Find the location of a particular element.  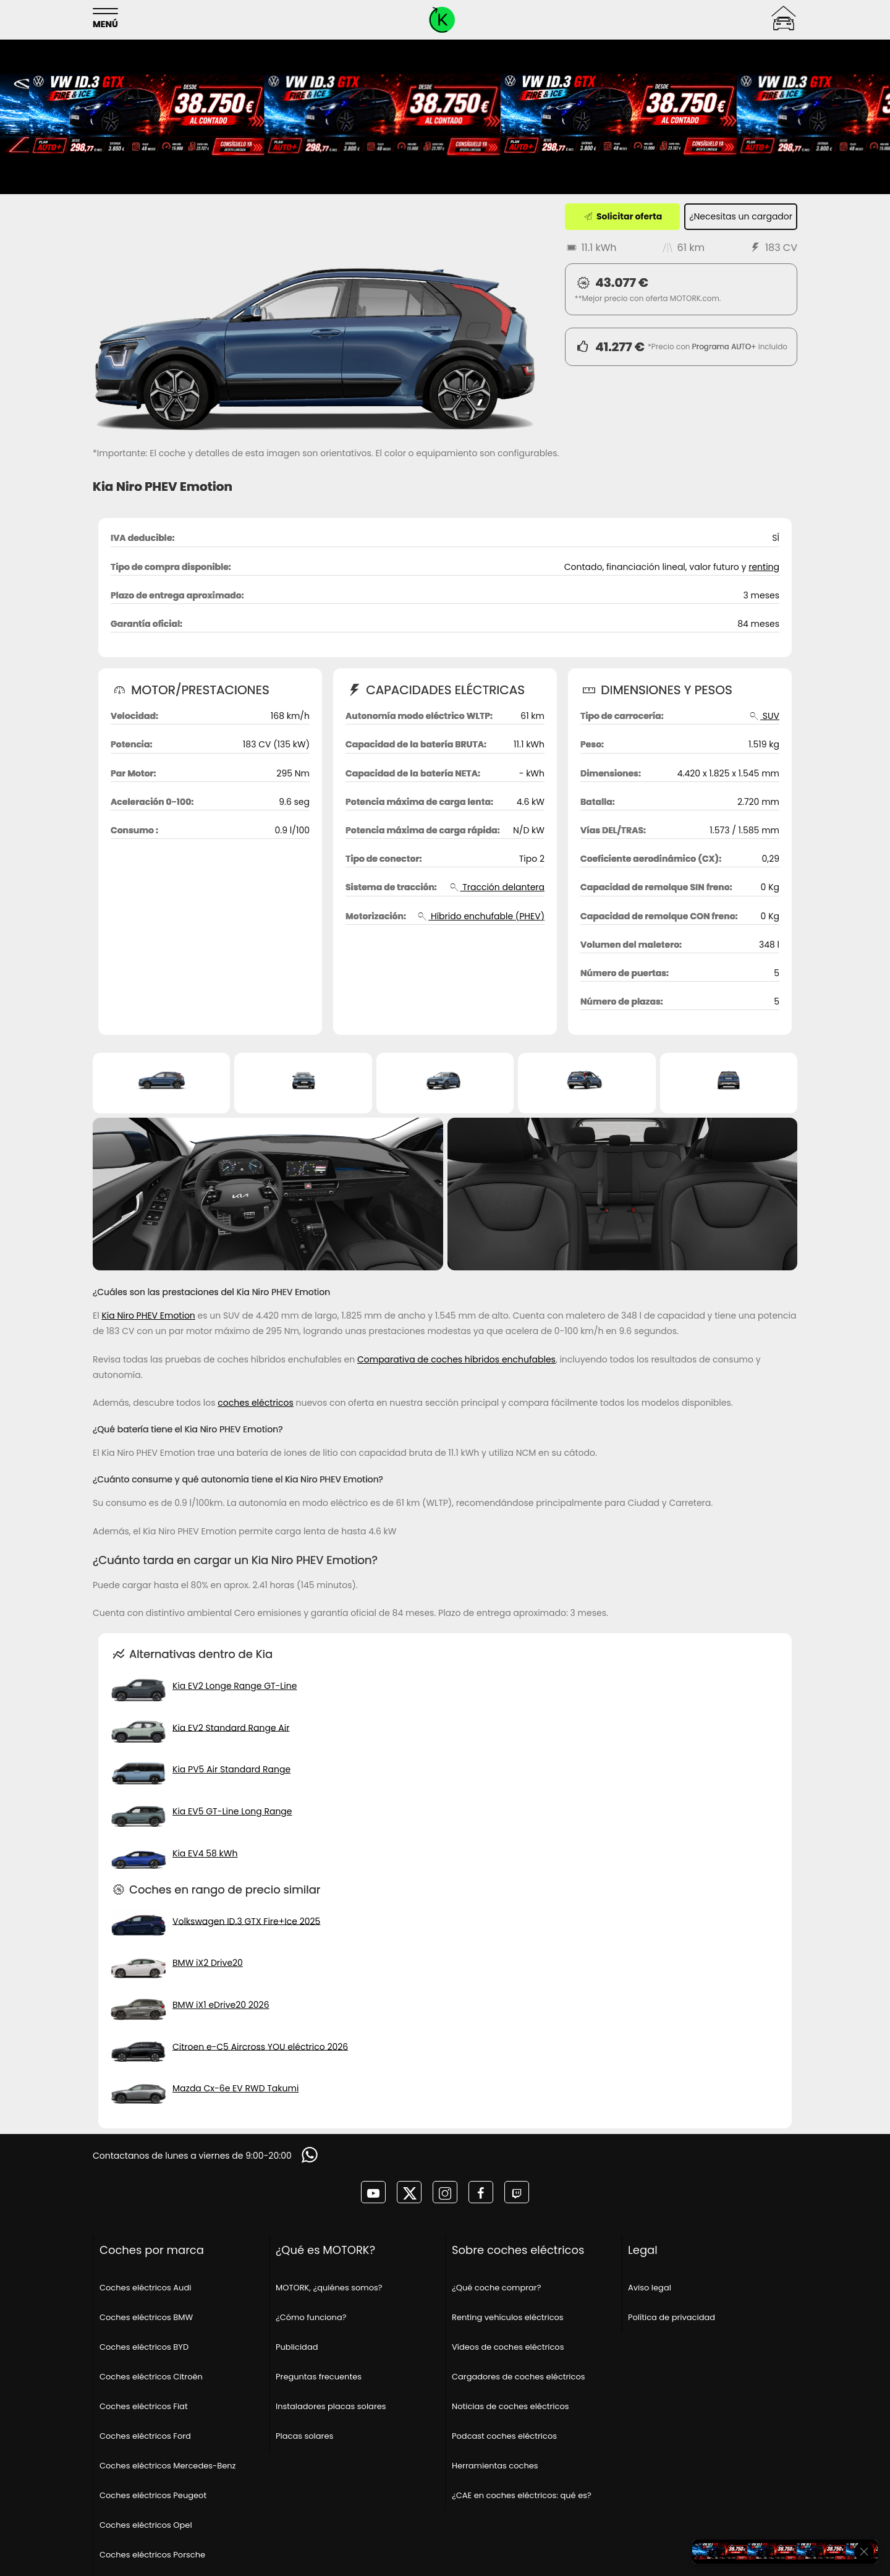

Aviso legal is located at coordinates (649, 2287).